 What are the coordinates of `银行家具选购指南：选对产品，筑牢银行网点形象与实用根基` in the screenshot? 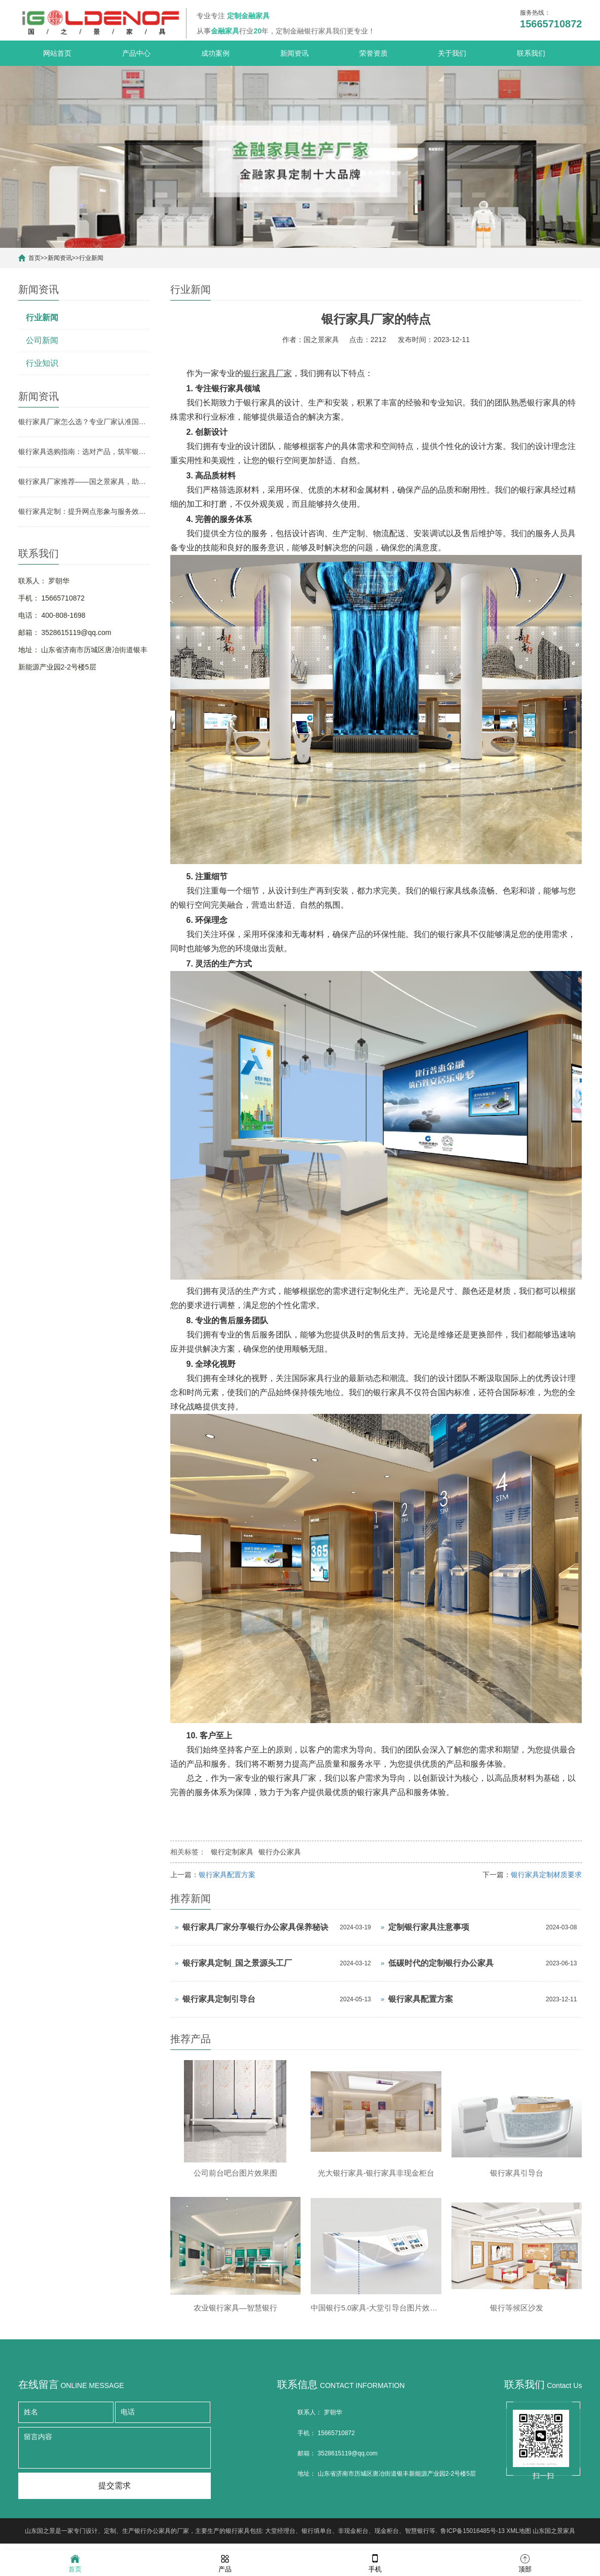 It's located at (84, 451).